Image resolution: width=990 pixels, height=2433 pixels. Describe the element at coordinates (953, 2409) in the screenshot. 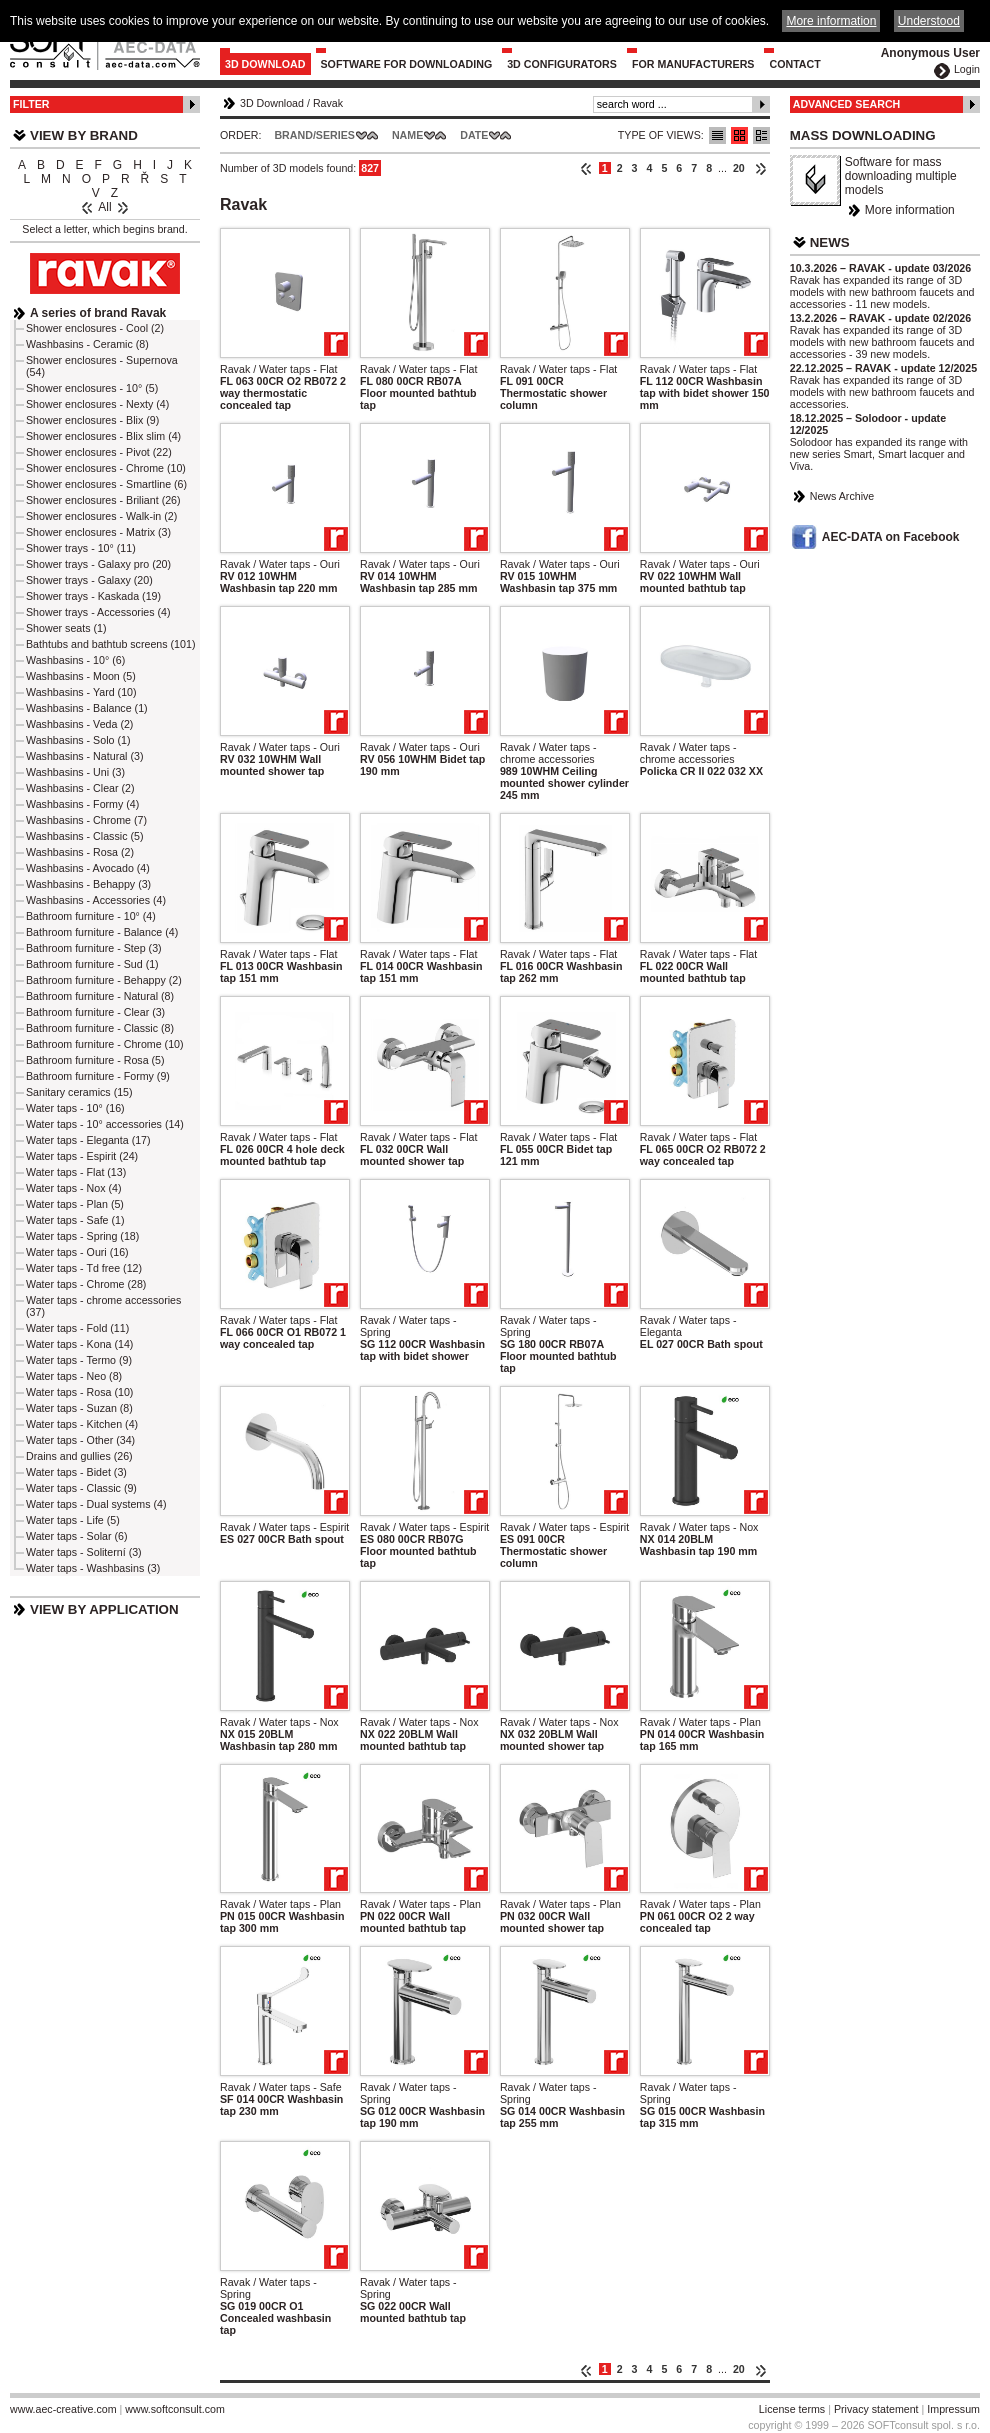

I see `Impressum` at that location.